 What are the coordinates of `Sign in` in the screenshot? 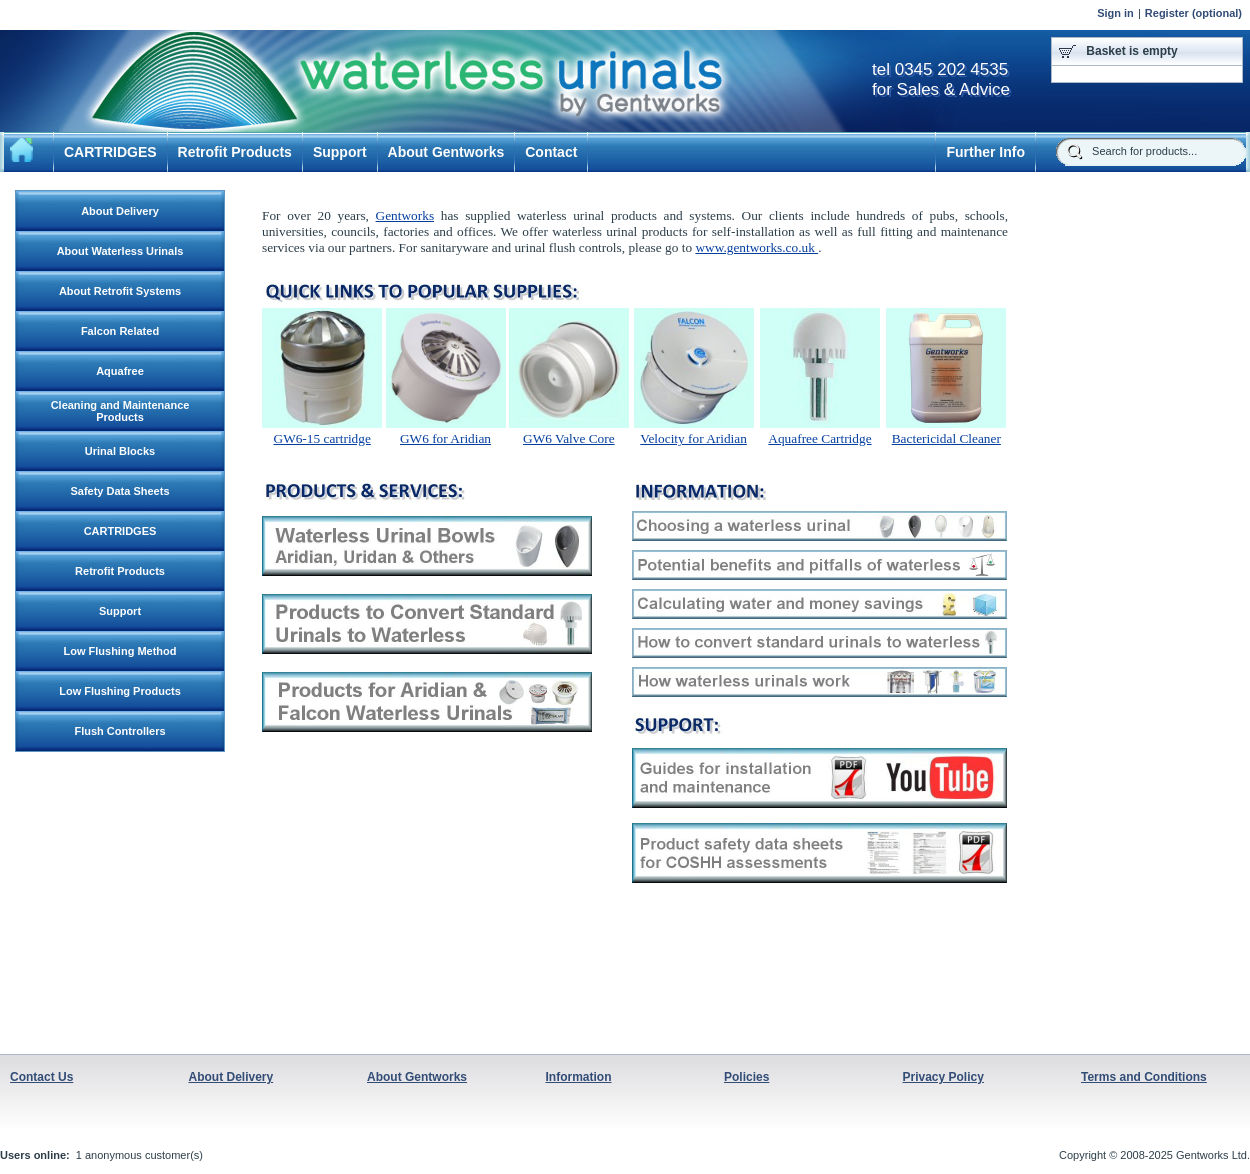 It's located at (1115, 13).